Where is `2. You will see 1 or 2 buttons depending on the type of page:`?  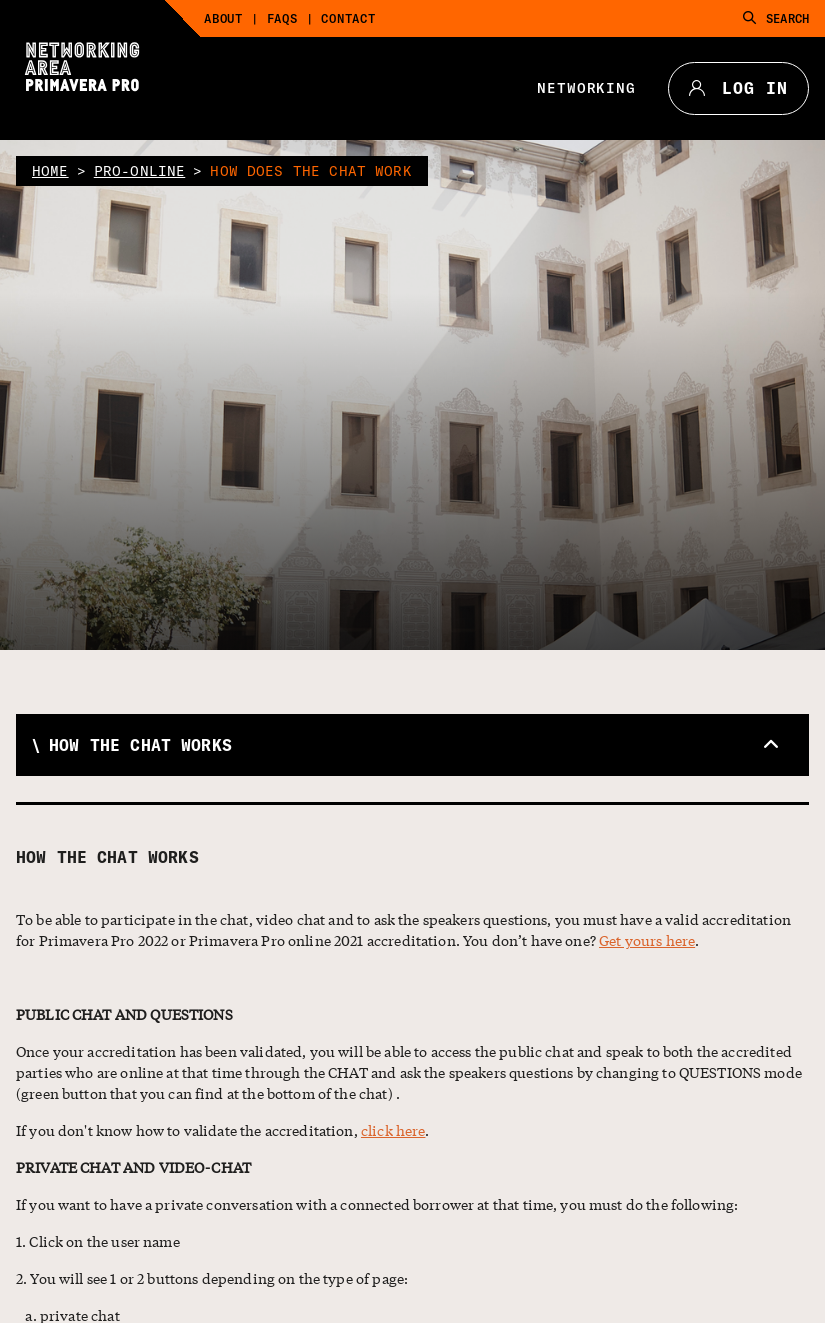
2. You will see 1 or 2 buttons depending on the type of page: is located at coordinates (212, 1278).